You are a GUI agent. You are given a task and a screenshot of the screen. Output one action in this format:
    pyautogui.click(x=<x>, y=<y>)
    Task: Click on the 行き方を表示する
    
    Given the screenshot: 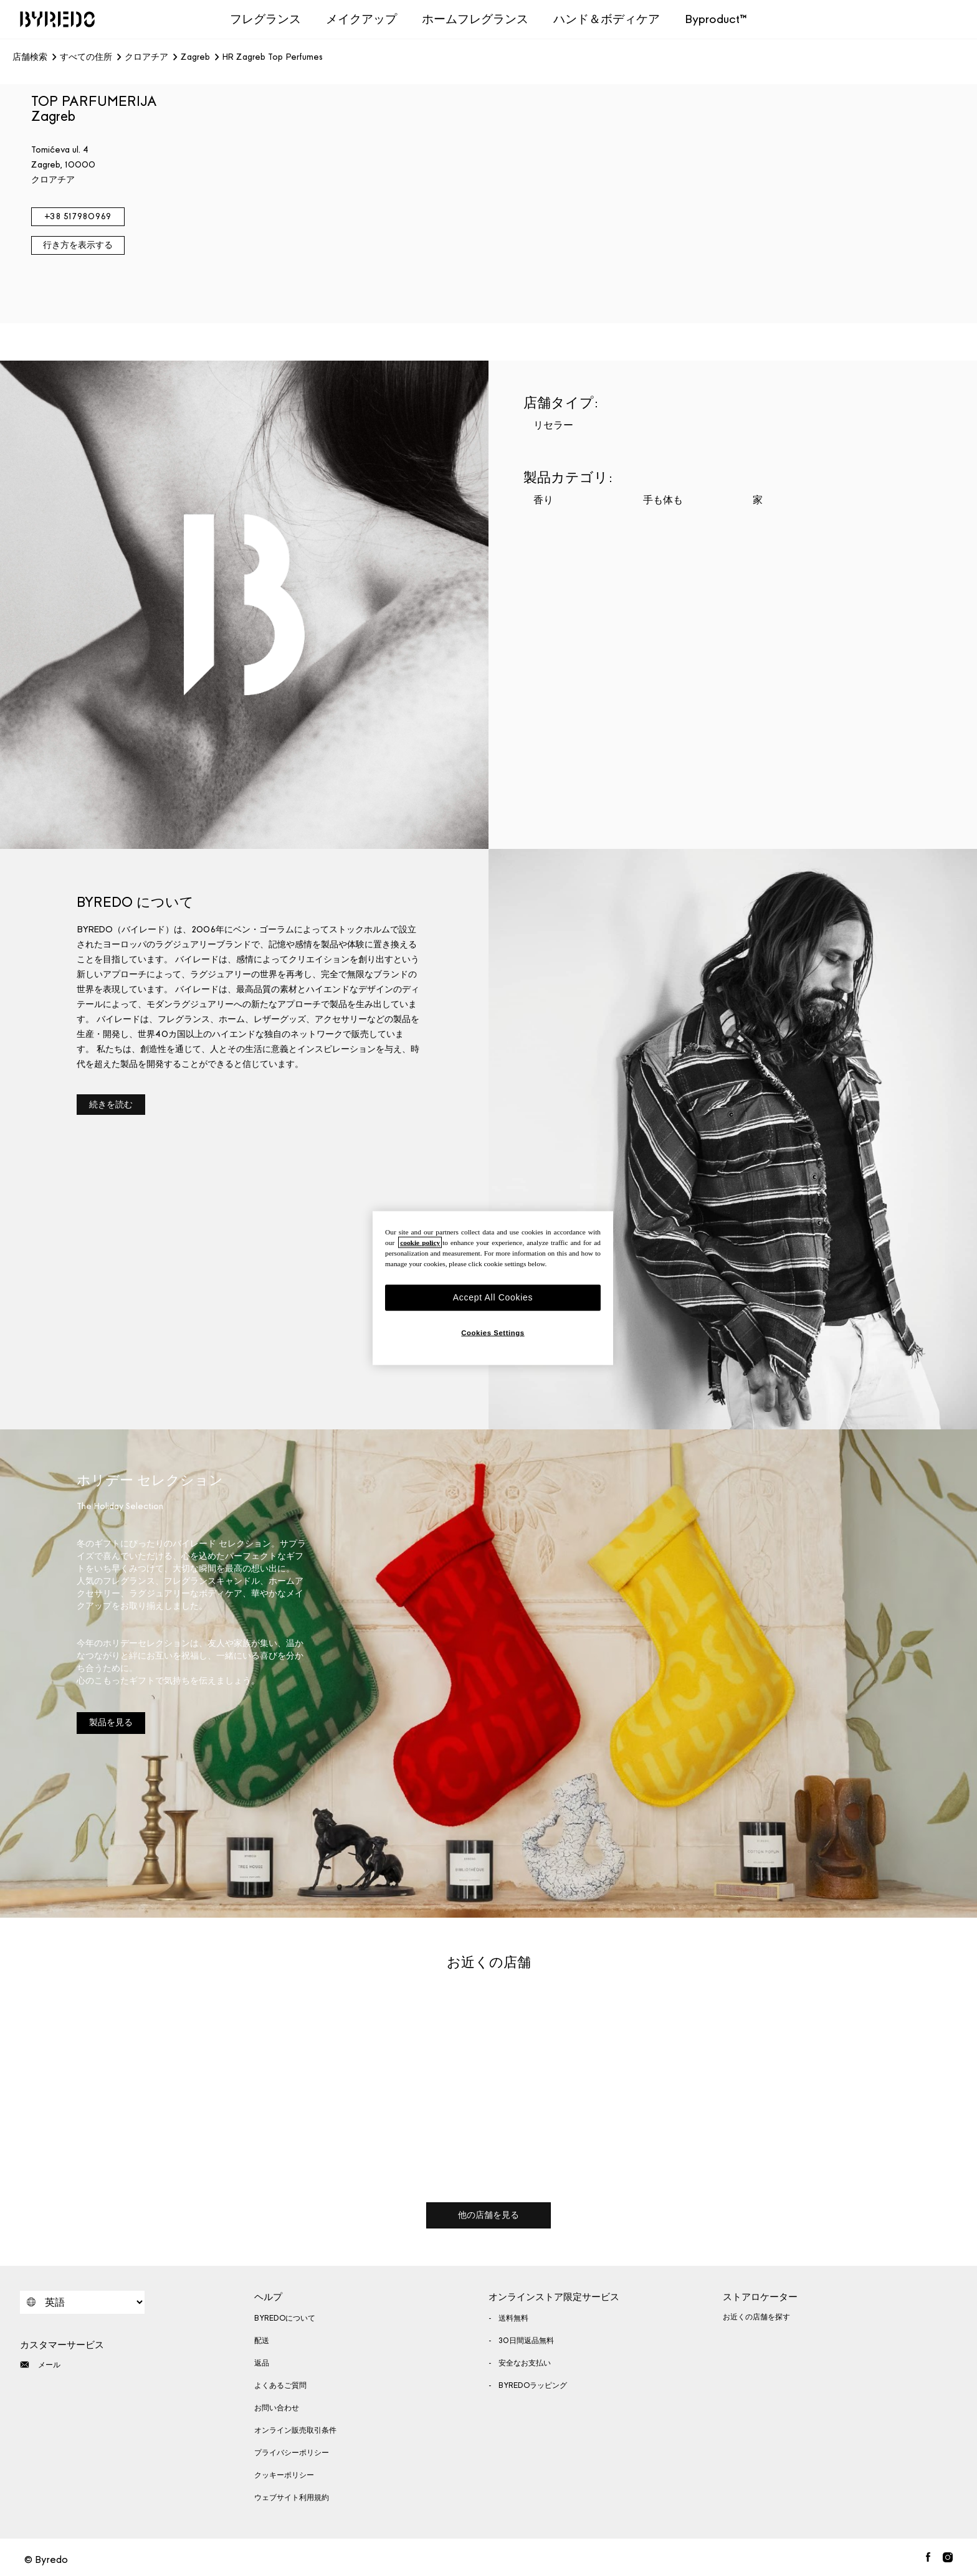 What is the action you would take?
    pyautogui.click(x=78, y=245)
    